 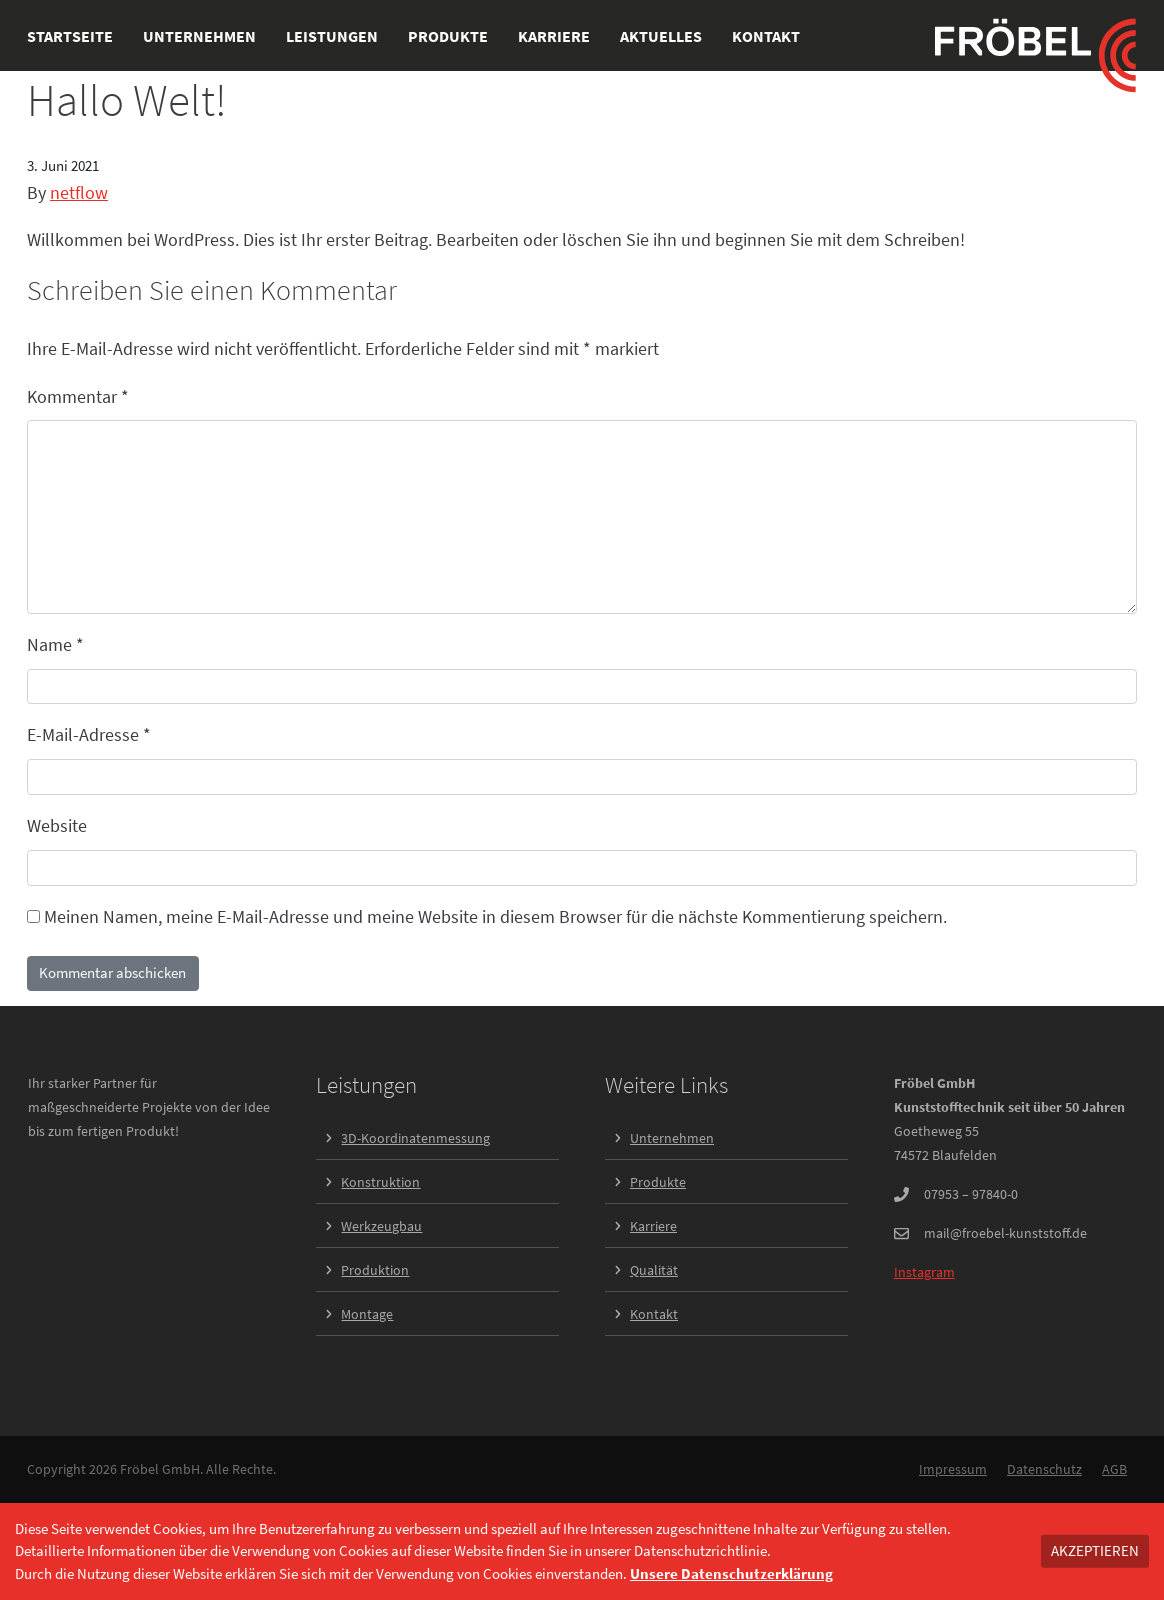 What do you see at coordinates (367, 1314) in the screenshot?
I see `Montage` at bounding box center [367, 1314].